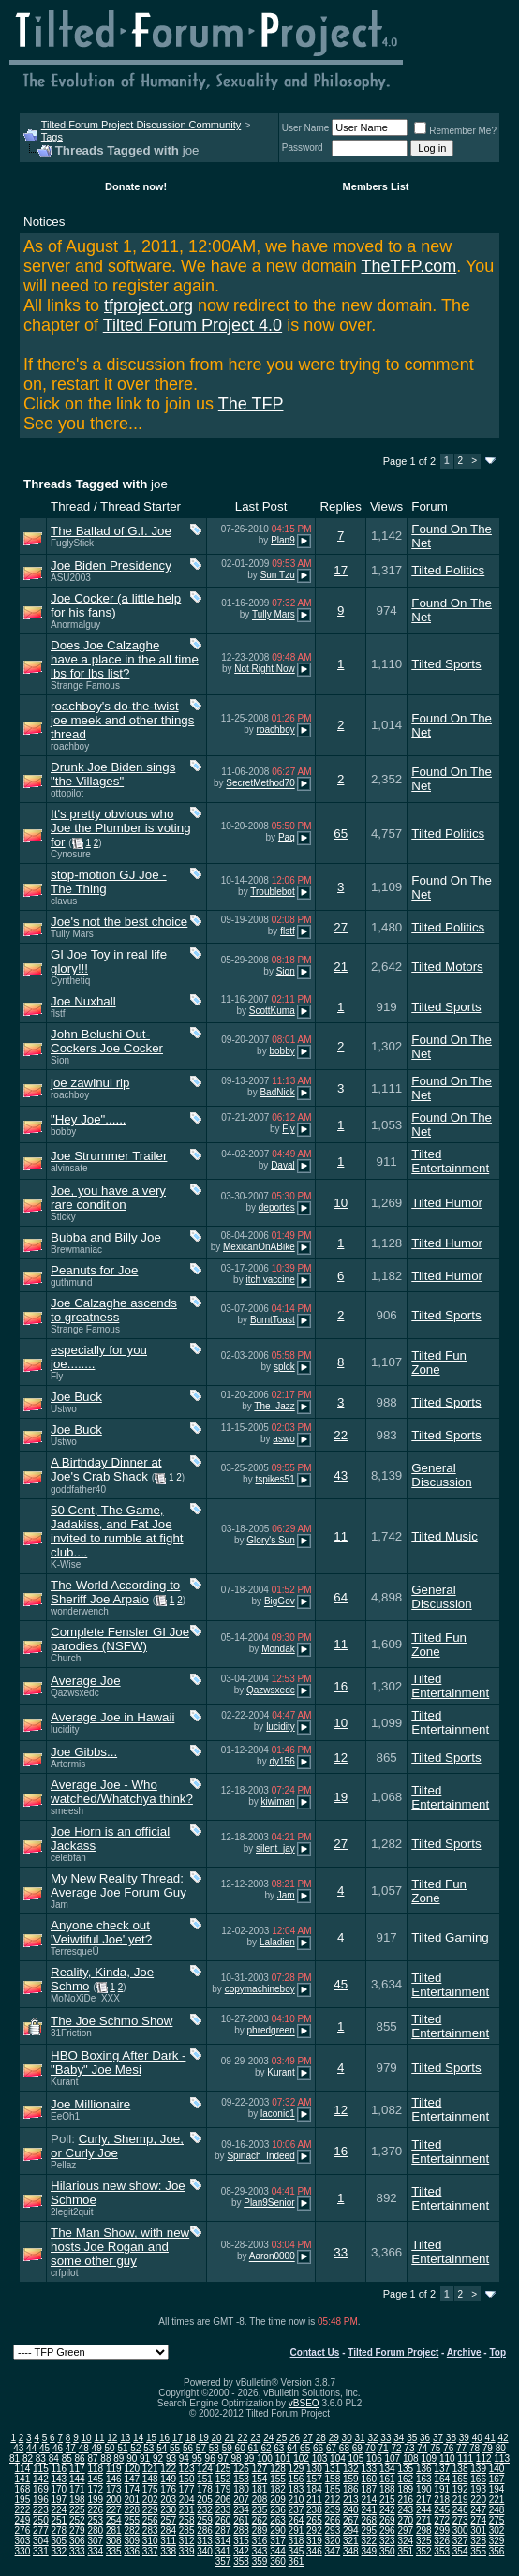  Describe the element at coordinates (72, 2212) in the screenshot. I see `2legit2quit` at that location.